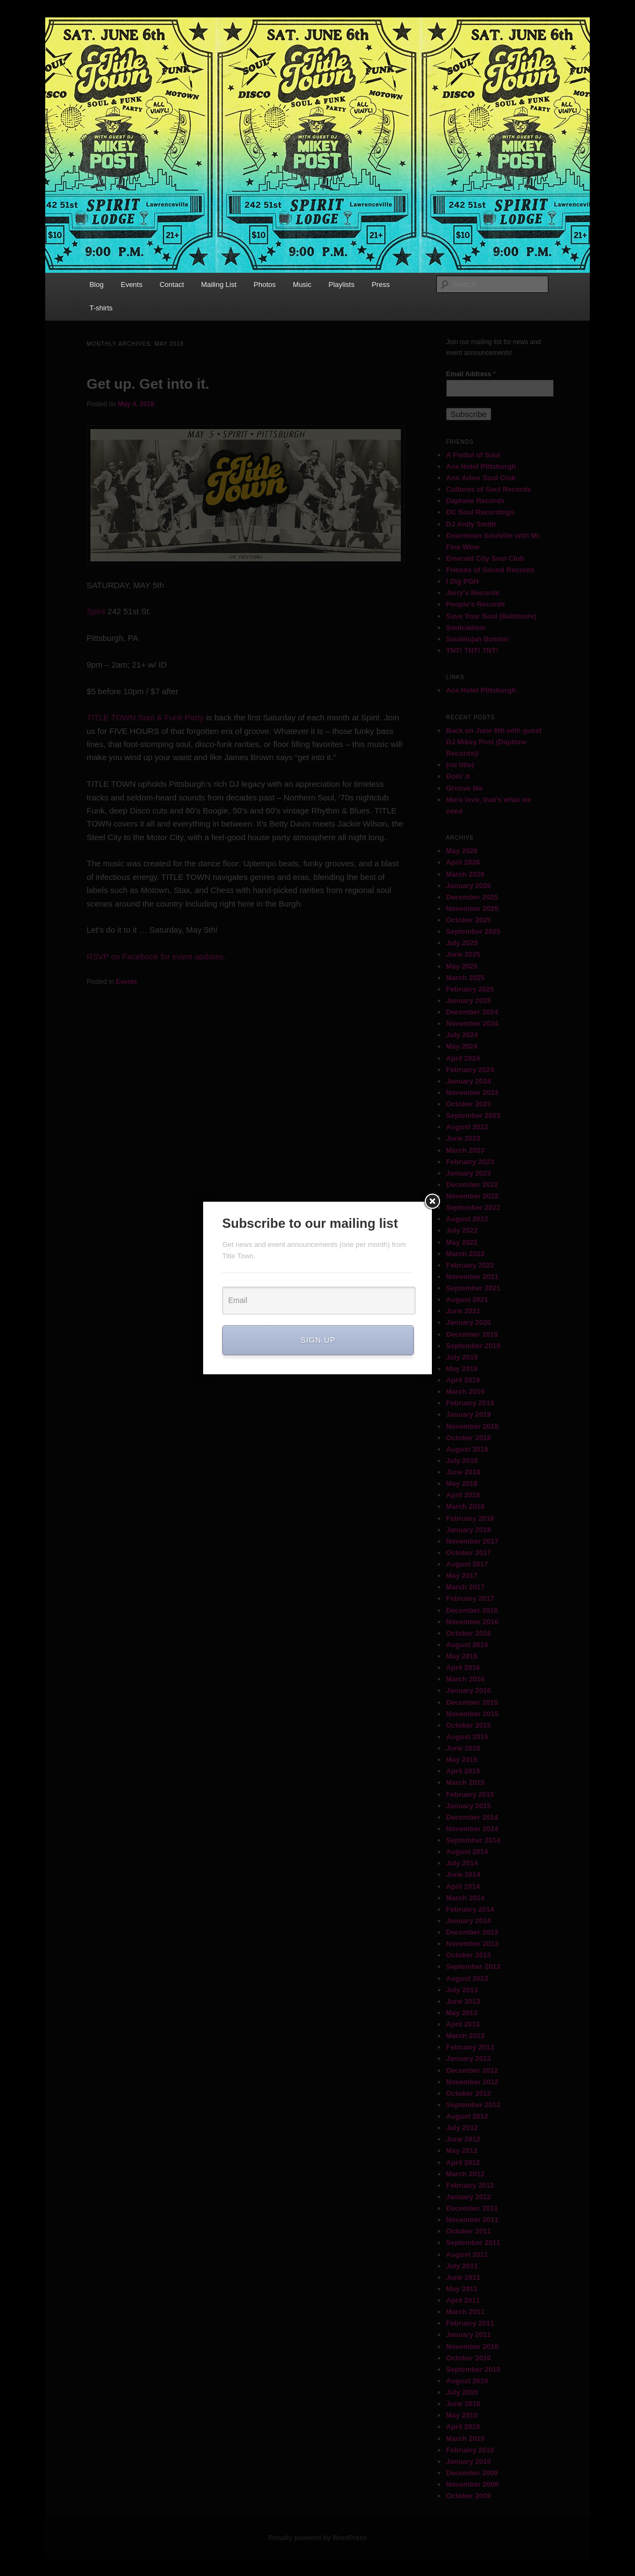  What do you see at coordinates (472, 2070) in the screenshot?
I see `December 2012` at bounding box center [472, 2070].